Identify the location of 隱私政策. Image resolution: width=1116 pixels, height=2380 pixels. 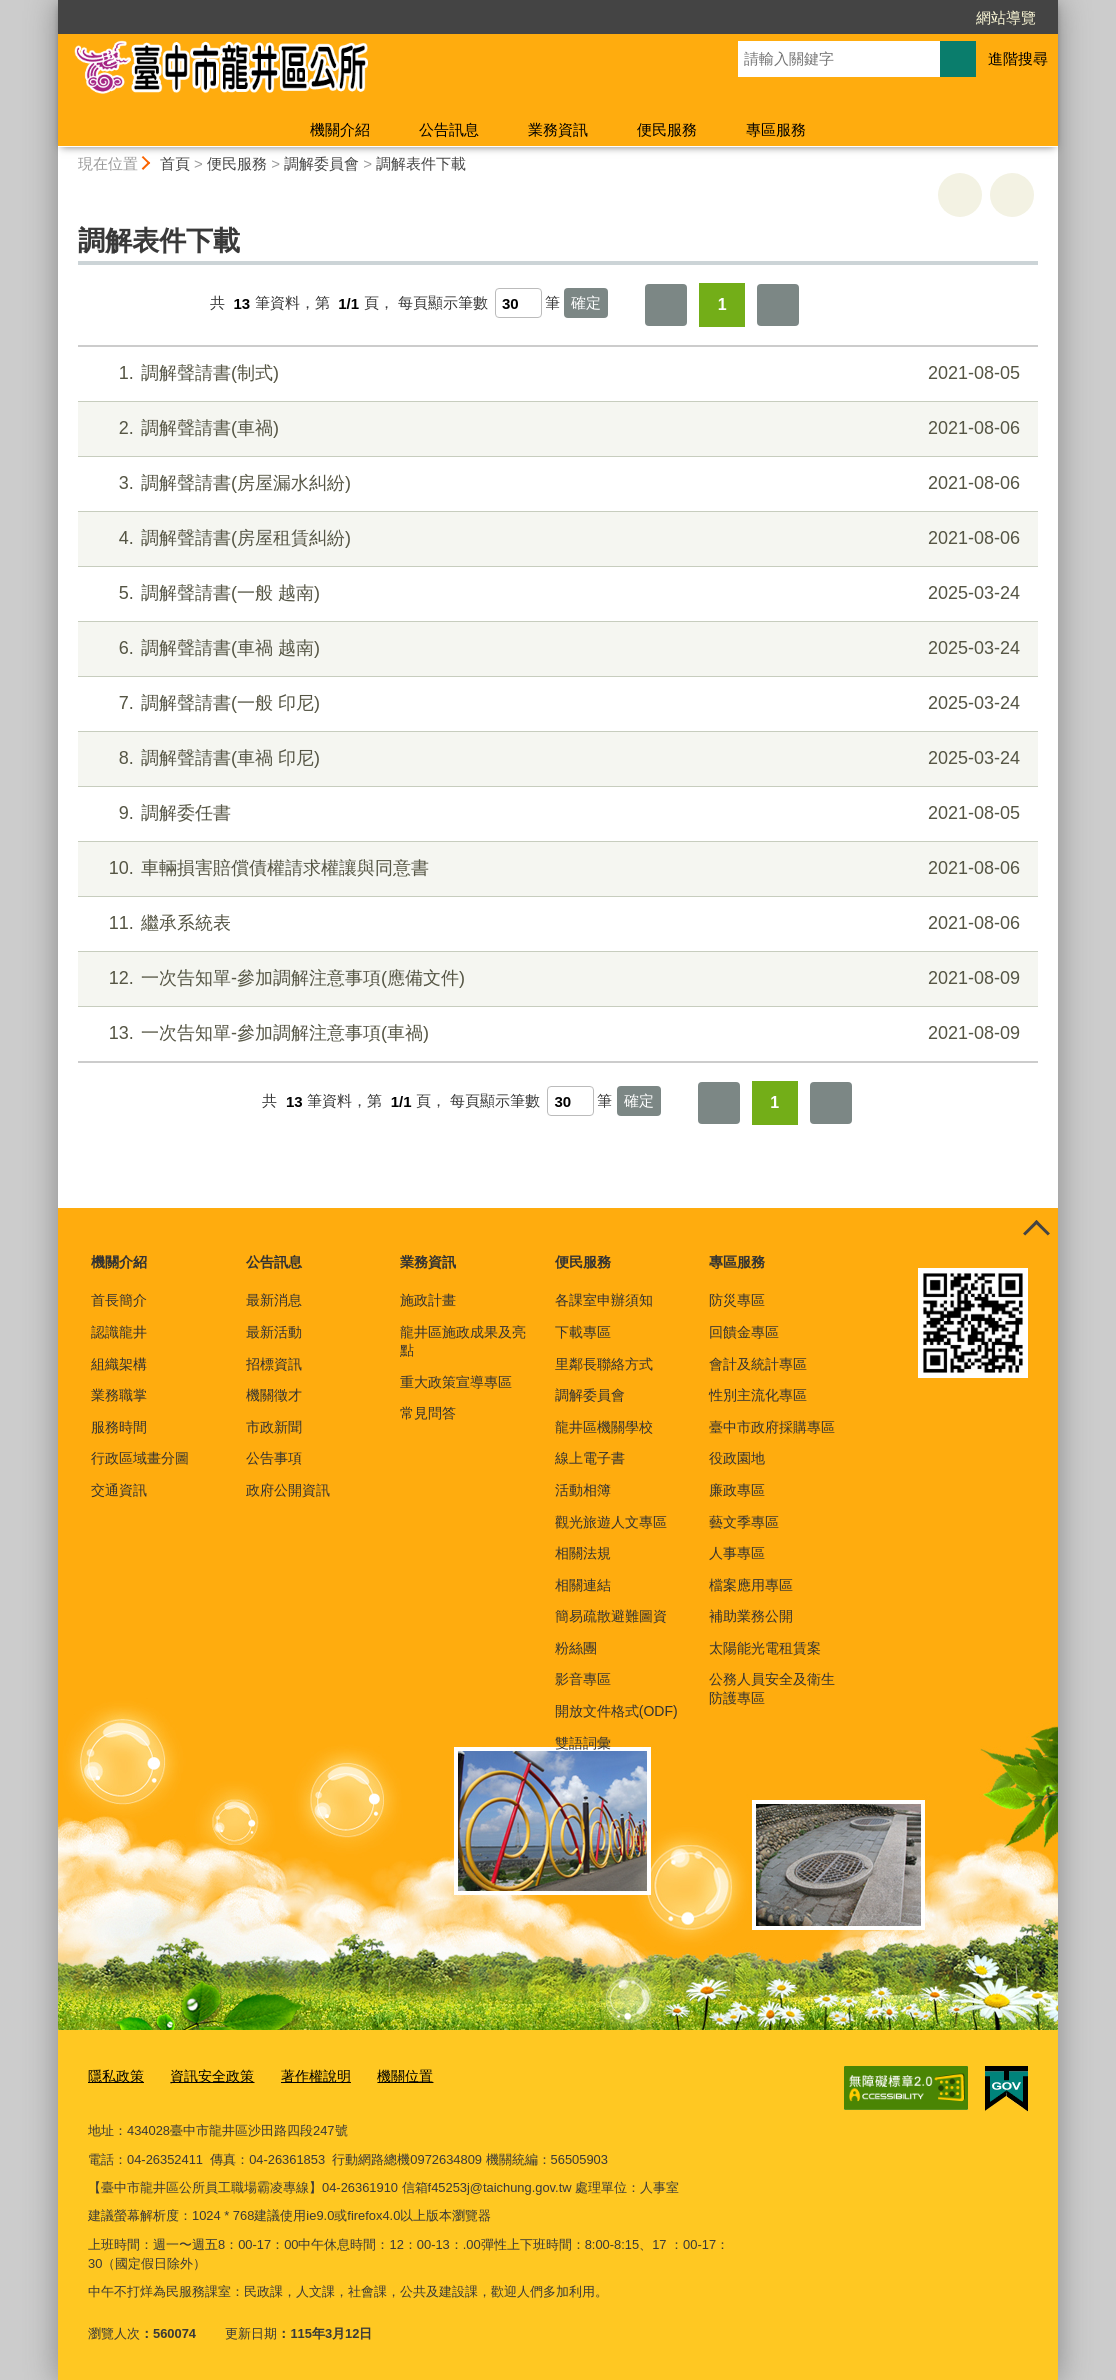
(114, 2075).